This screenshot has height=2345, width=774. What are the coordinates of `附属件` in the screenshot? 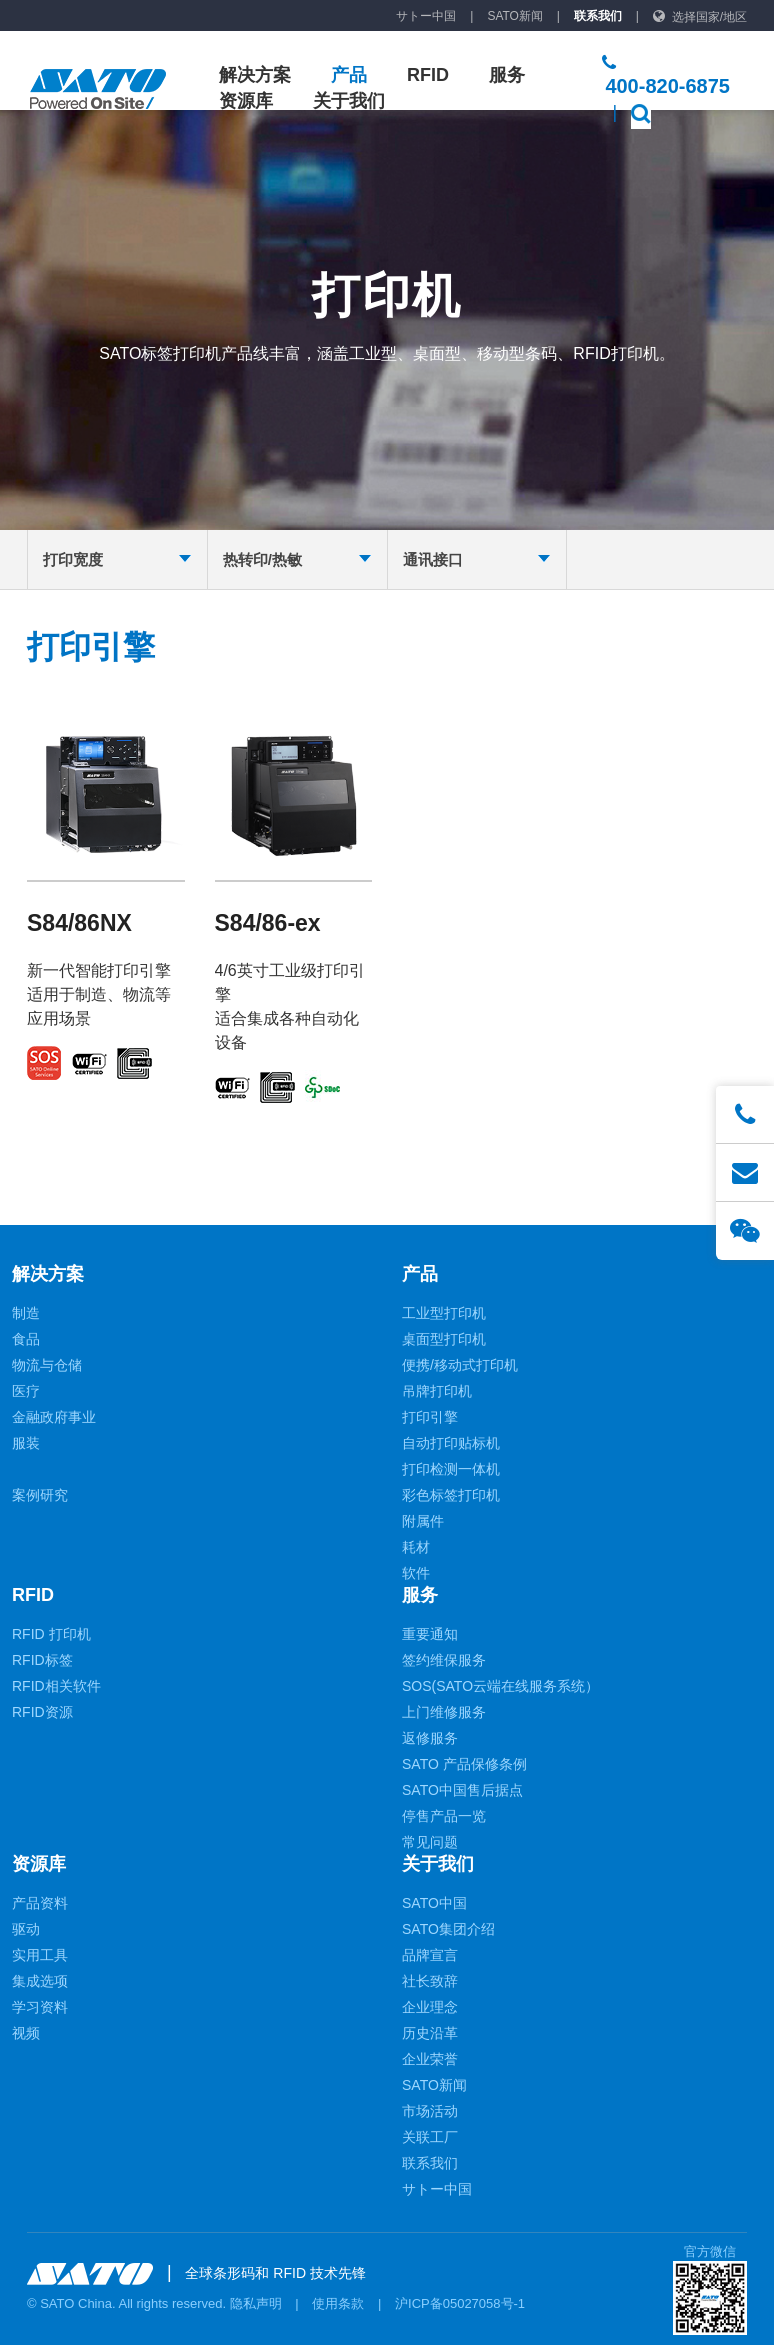 It's located at (423, 1521).